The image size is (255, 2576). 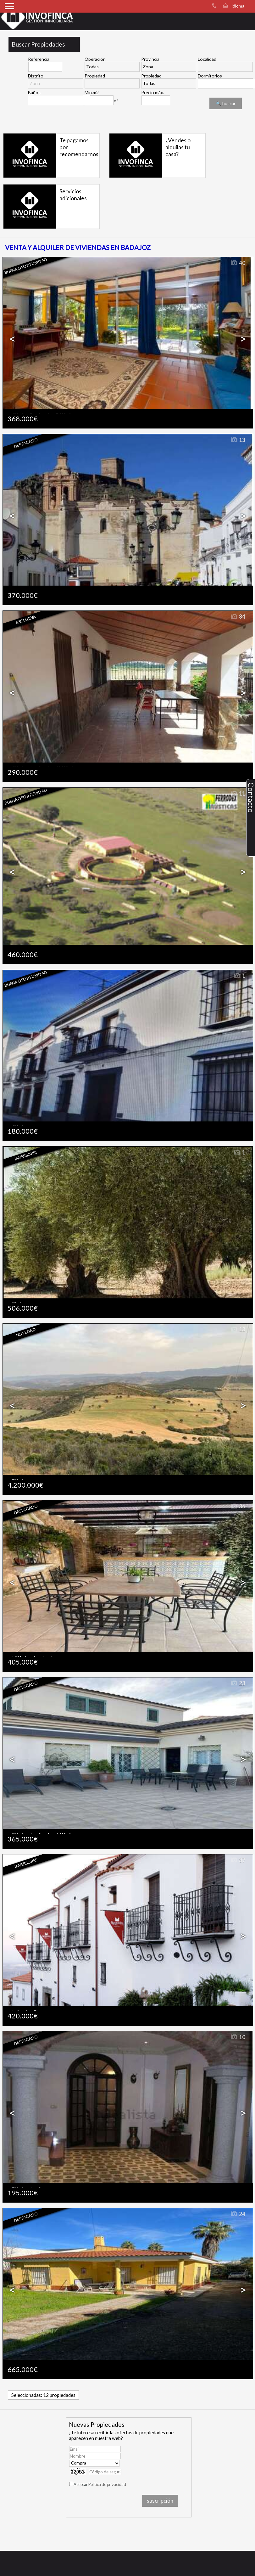 I want to click on 10, so click(x=237, y=2037).